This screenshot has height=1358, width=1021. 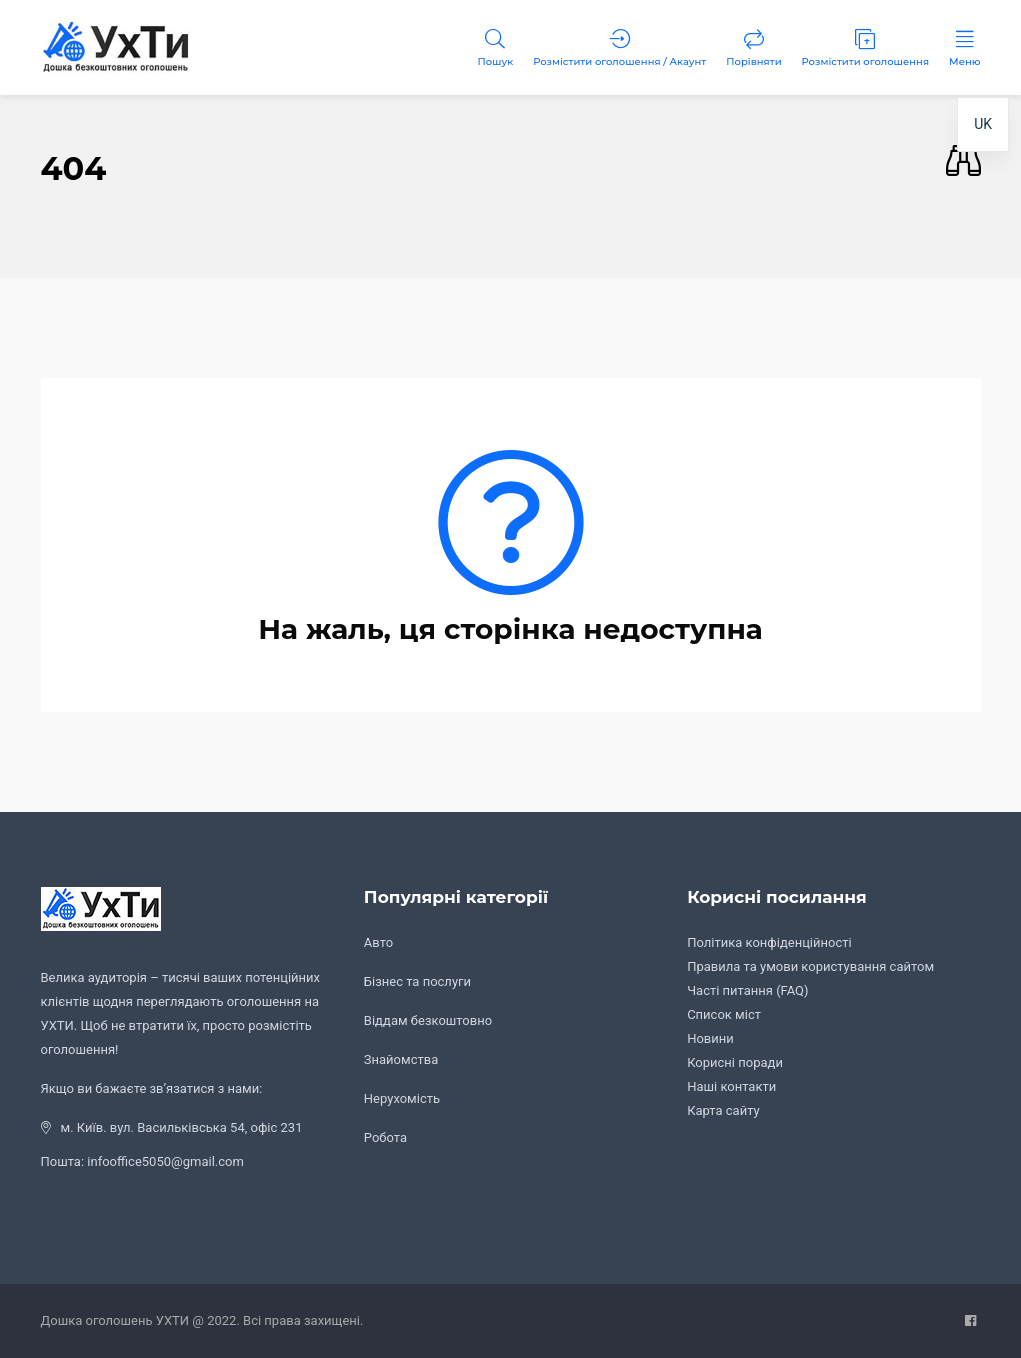 What do you see at coordinates (402, 1098) in the screenshot?
I see `Нерухомість` at bounding box center [402, 1098].